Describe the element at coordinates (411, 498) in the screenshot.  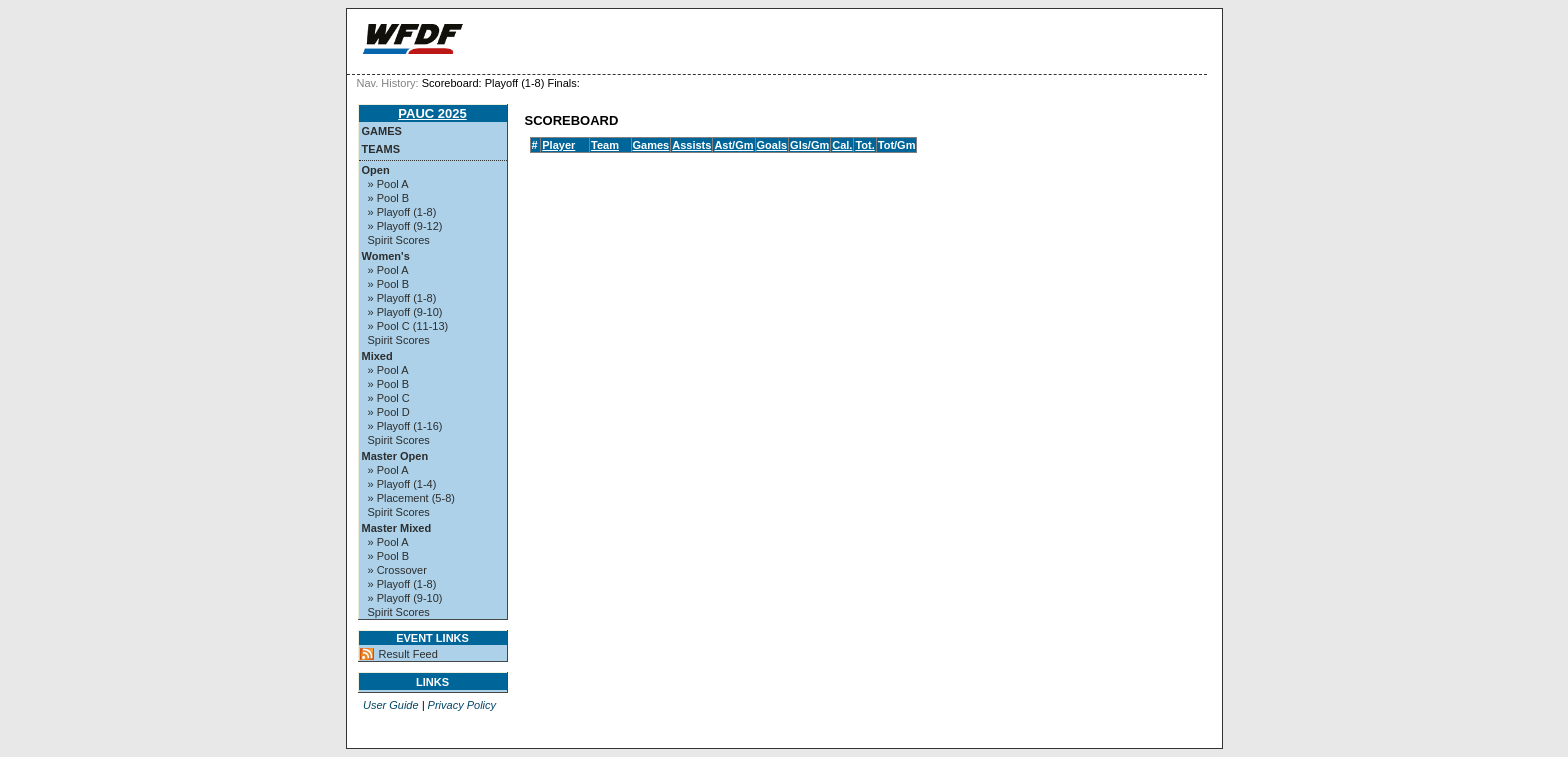
I see `» Placement (5-8)` at that location.